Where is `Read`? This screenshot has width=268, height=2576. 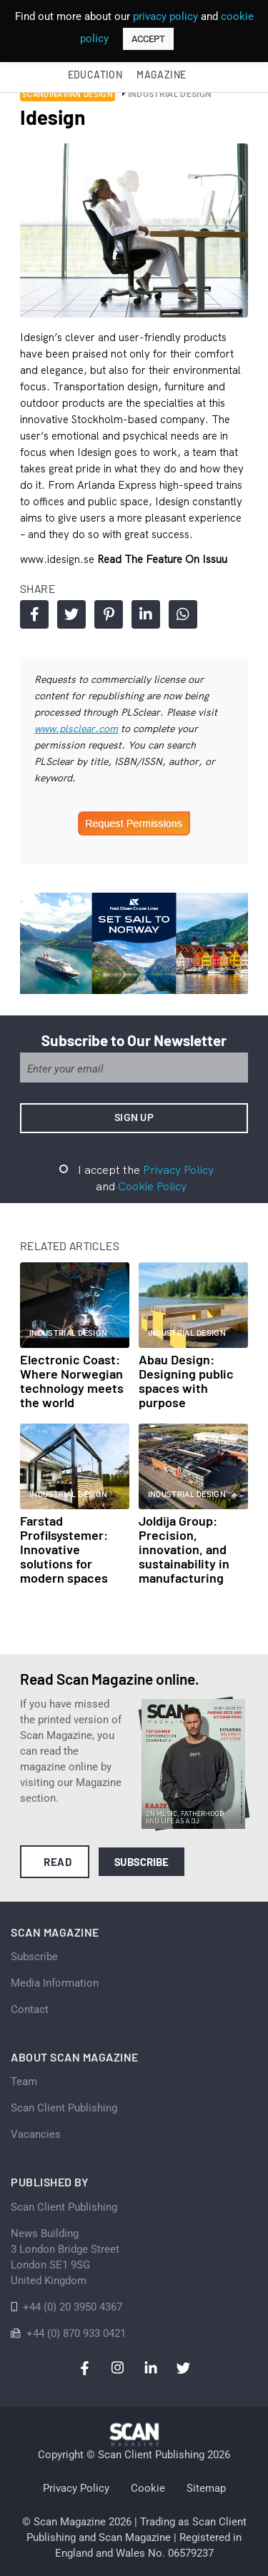 Read is located at coordinates (57, 1861).